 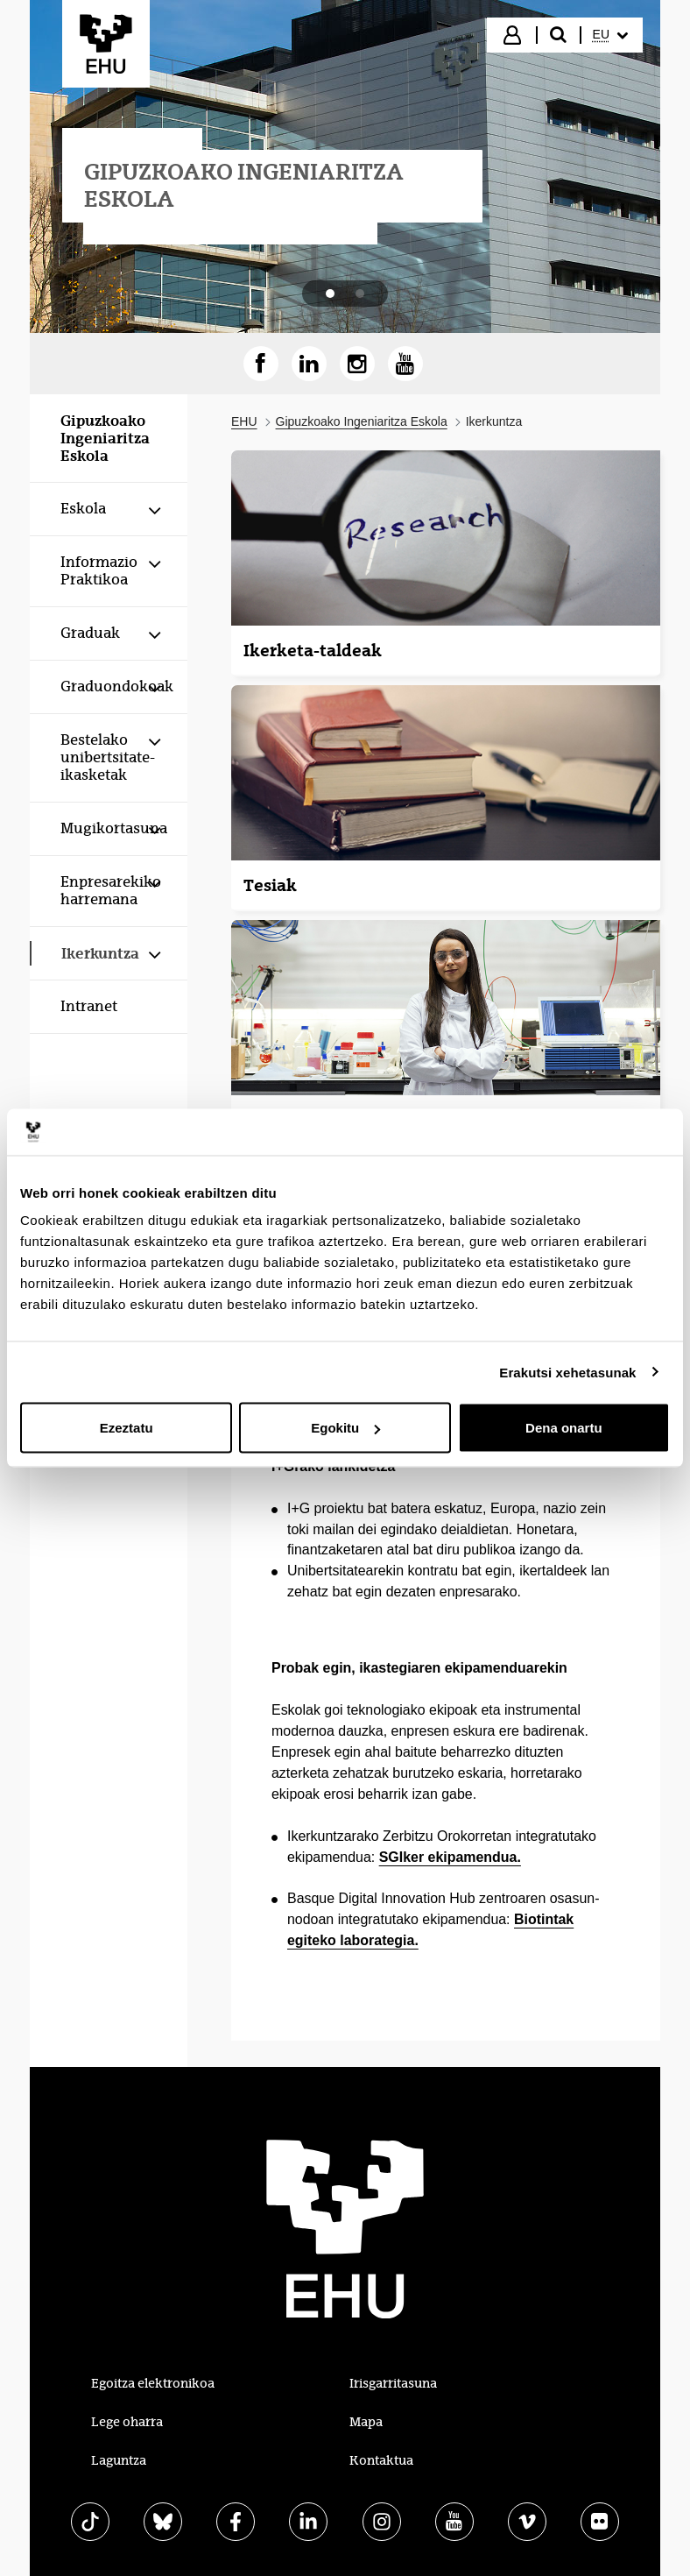 What do you see at coordinates (126, 1427) in the screenshot?
I see `Ezeztatu` at bounding box center [126, 1427].